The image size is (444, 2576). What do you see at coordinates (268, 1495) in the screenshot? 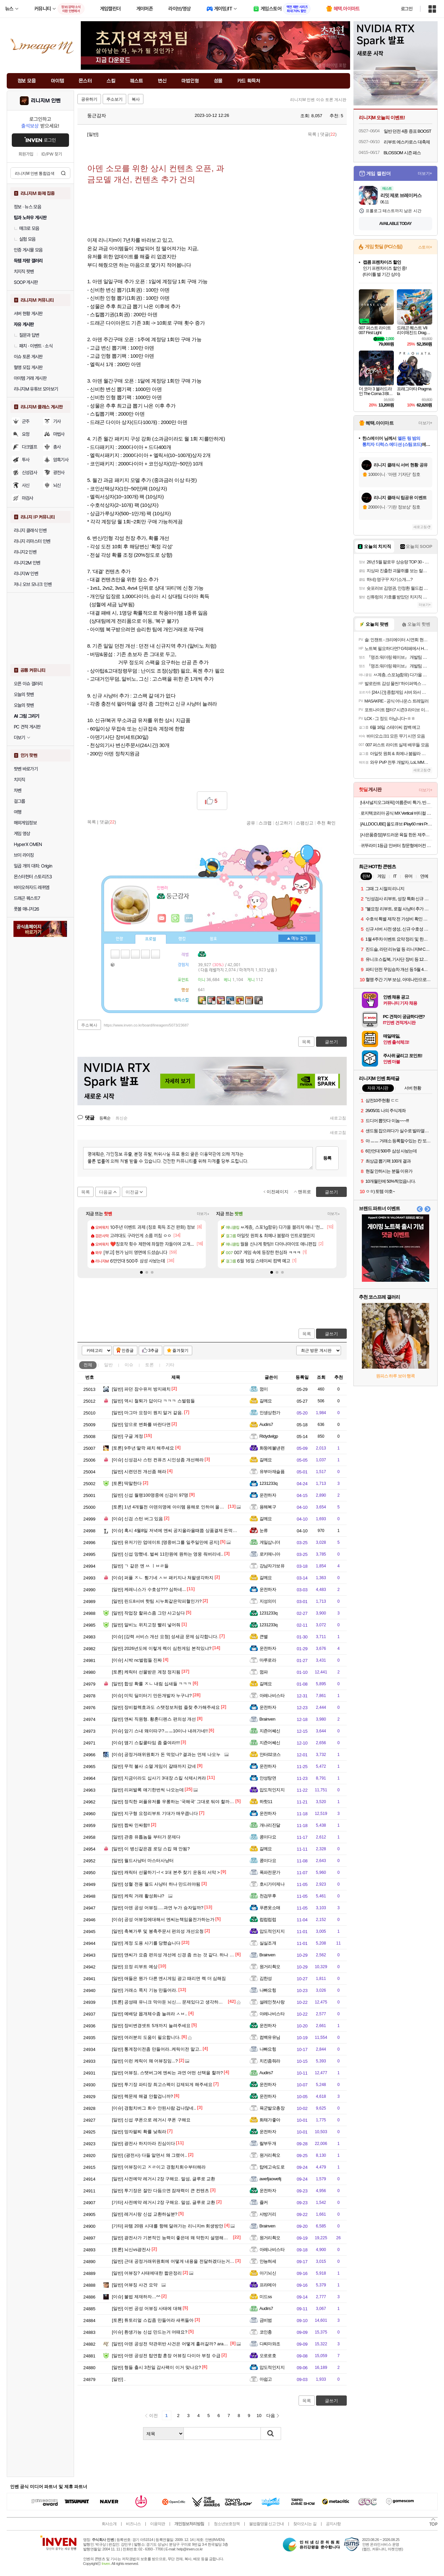
I see `운전하자` at bounding box center [268, 1495].